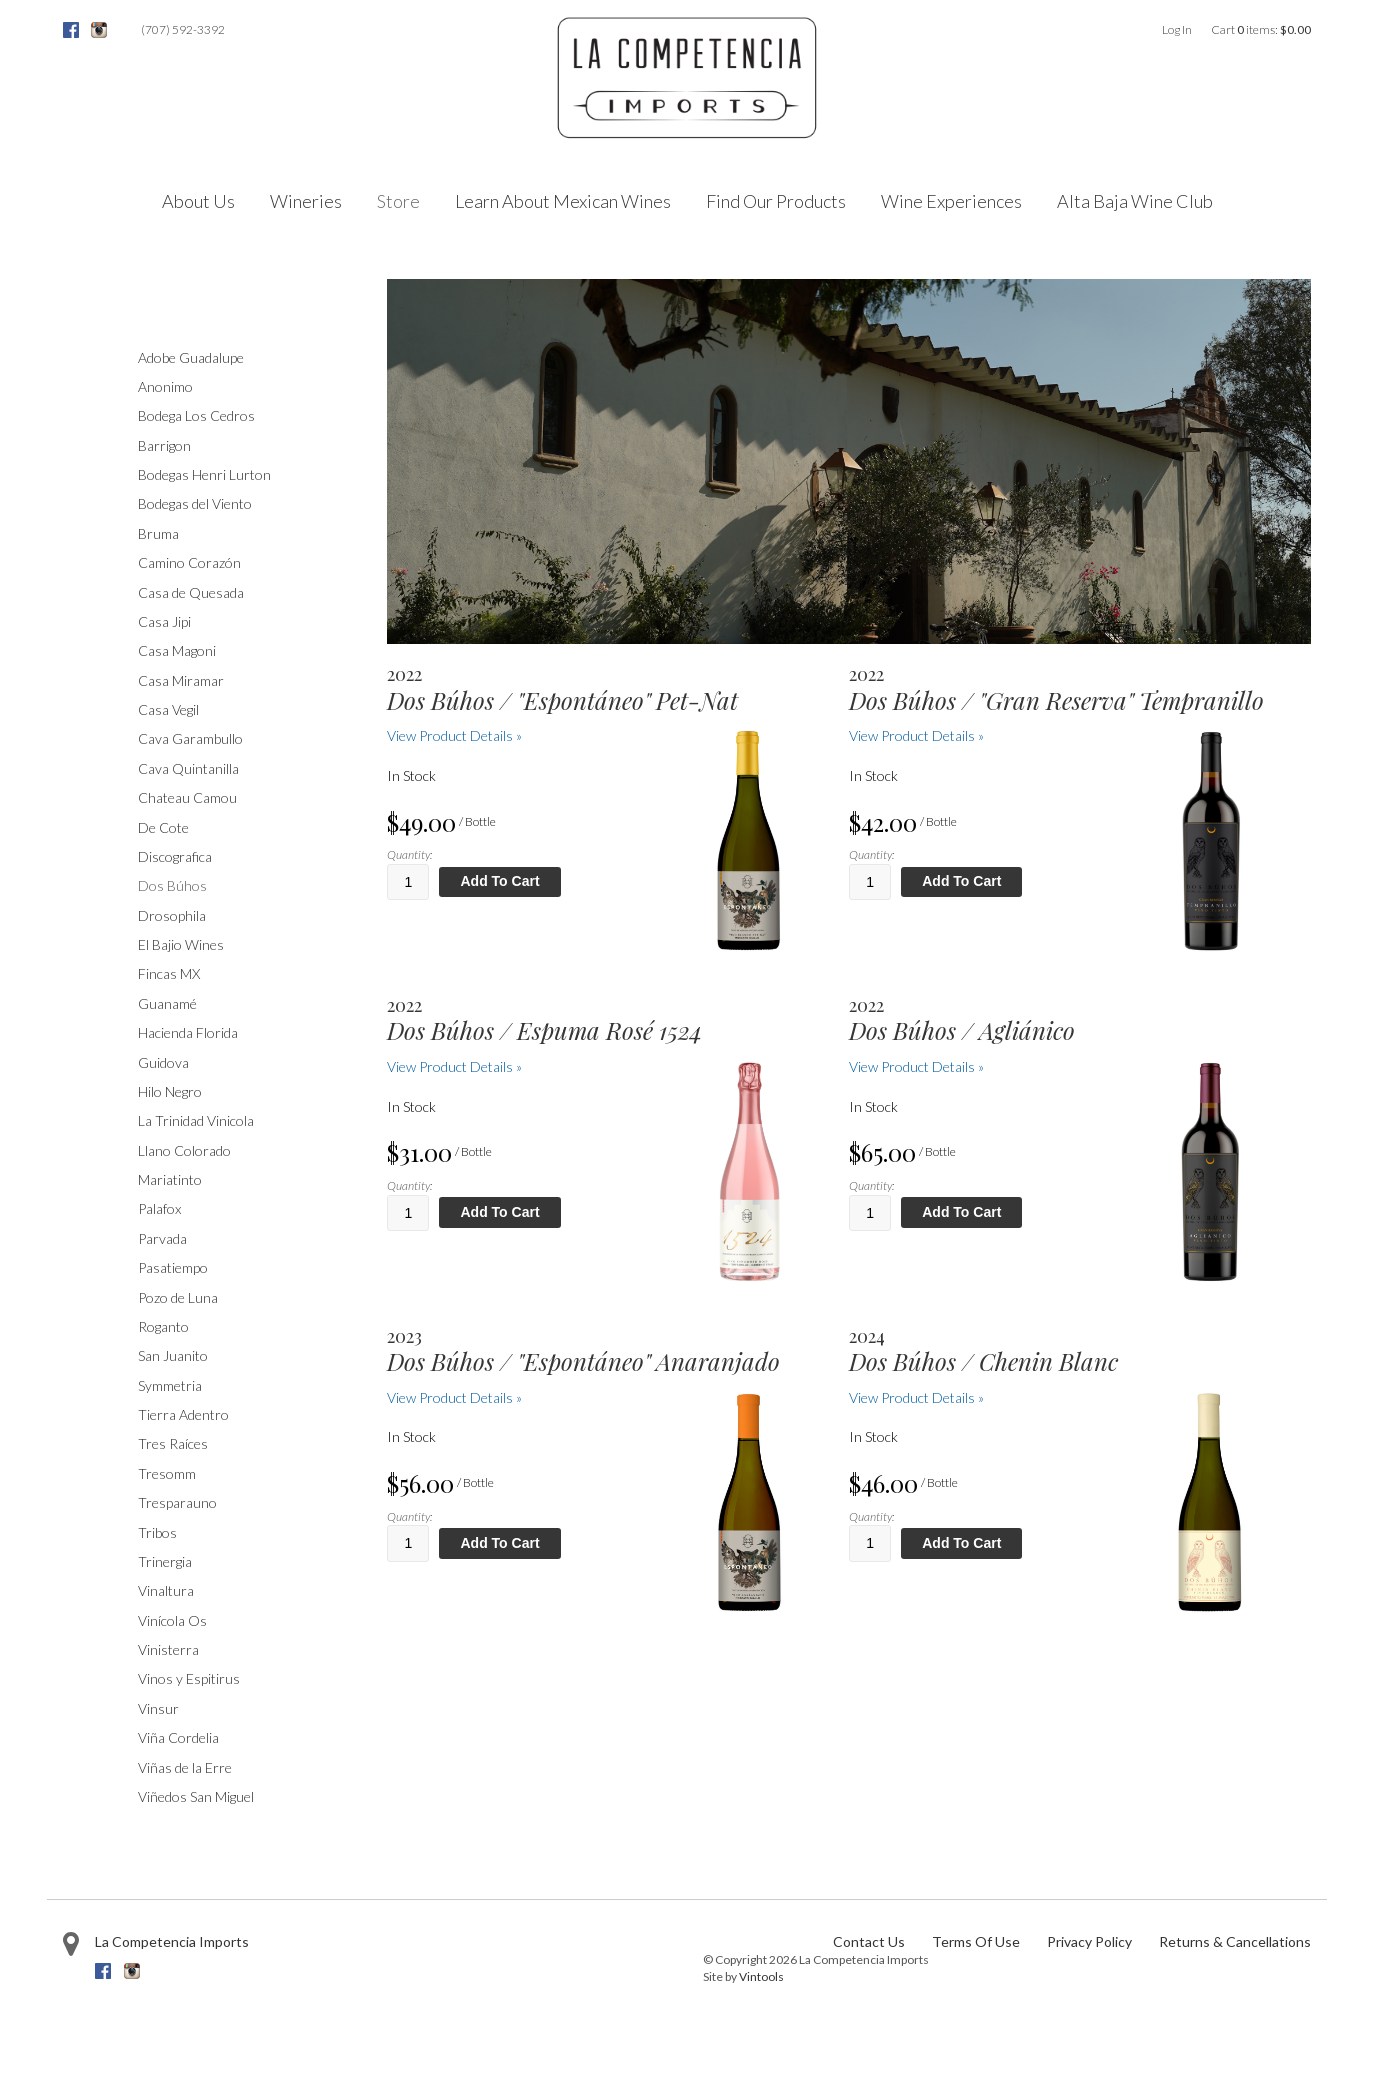 The image size is (1374, 2074). I want to click on (707) 592-3392, so click(183, 29).